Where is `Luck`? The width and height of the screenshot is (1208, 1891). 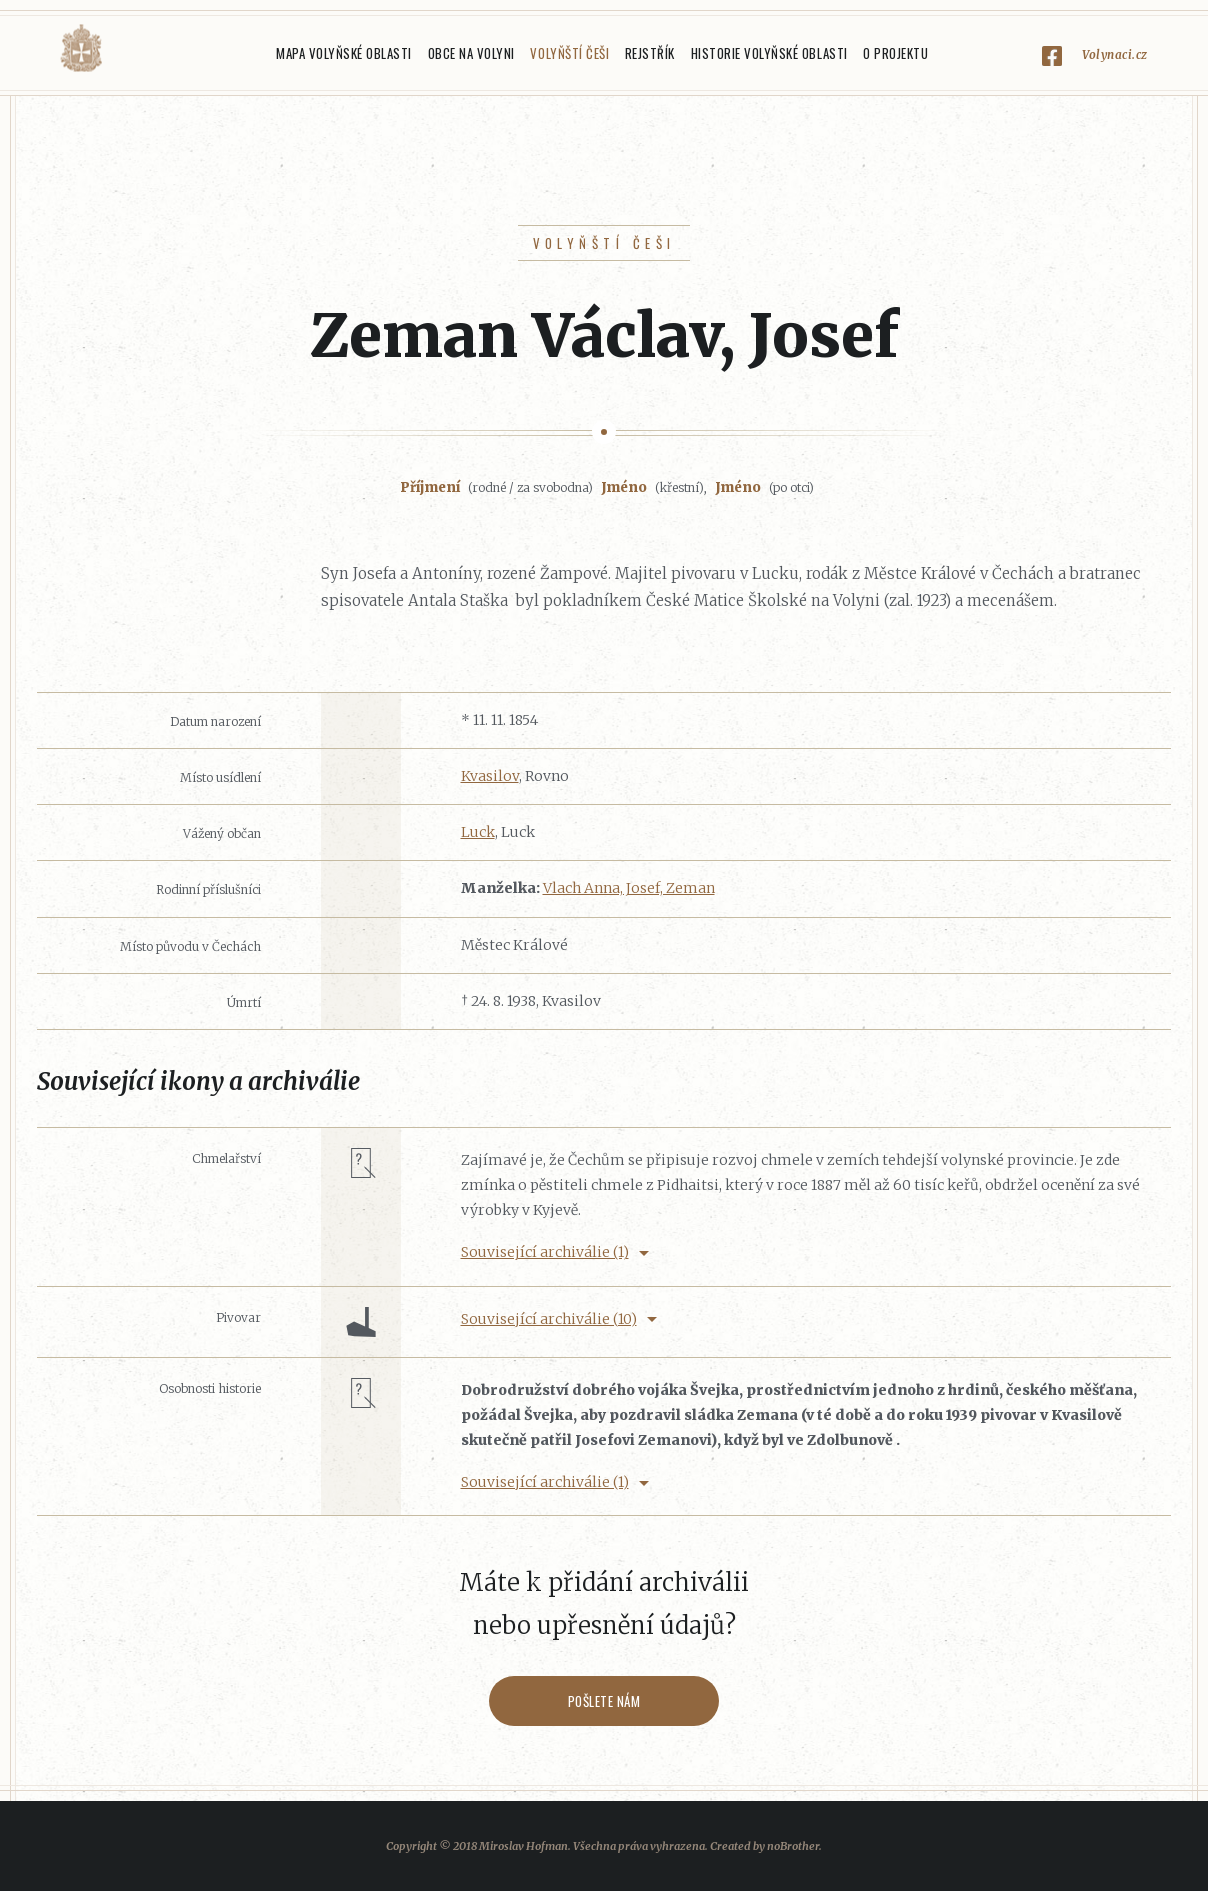
Luck is located at coordinates (478, 832).